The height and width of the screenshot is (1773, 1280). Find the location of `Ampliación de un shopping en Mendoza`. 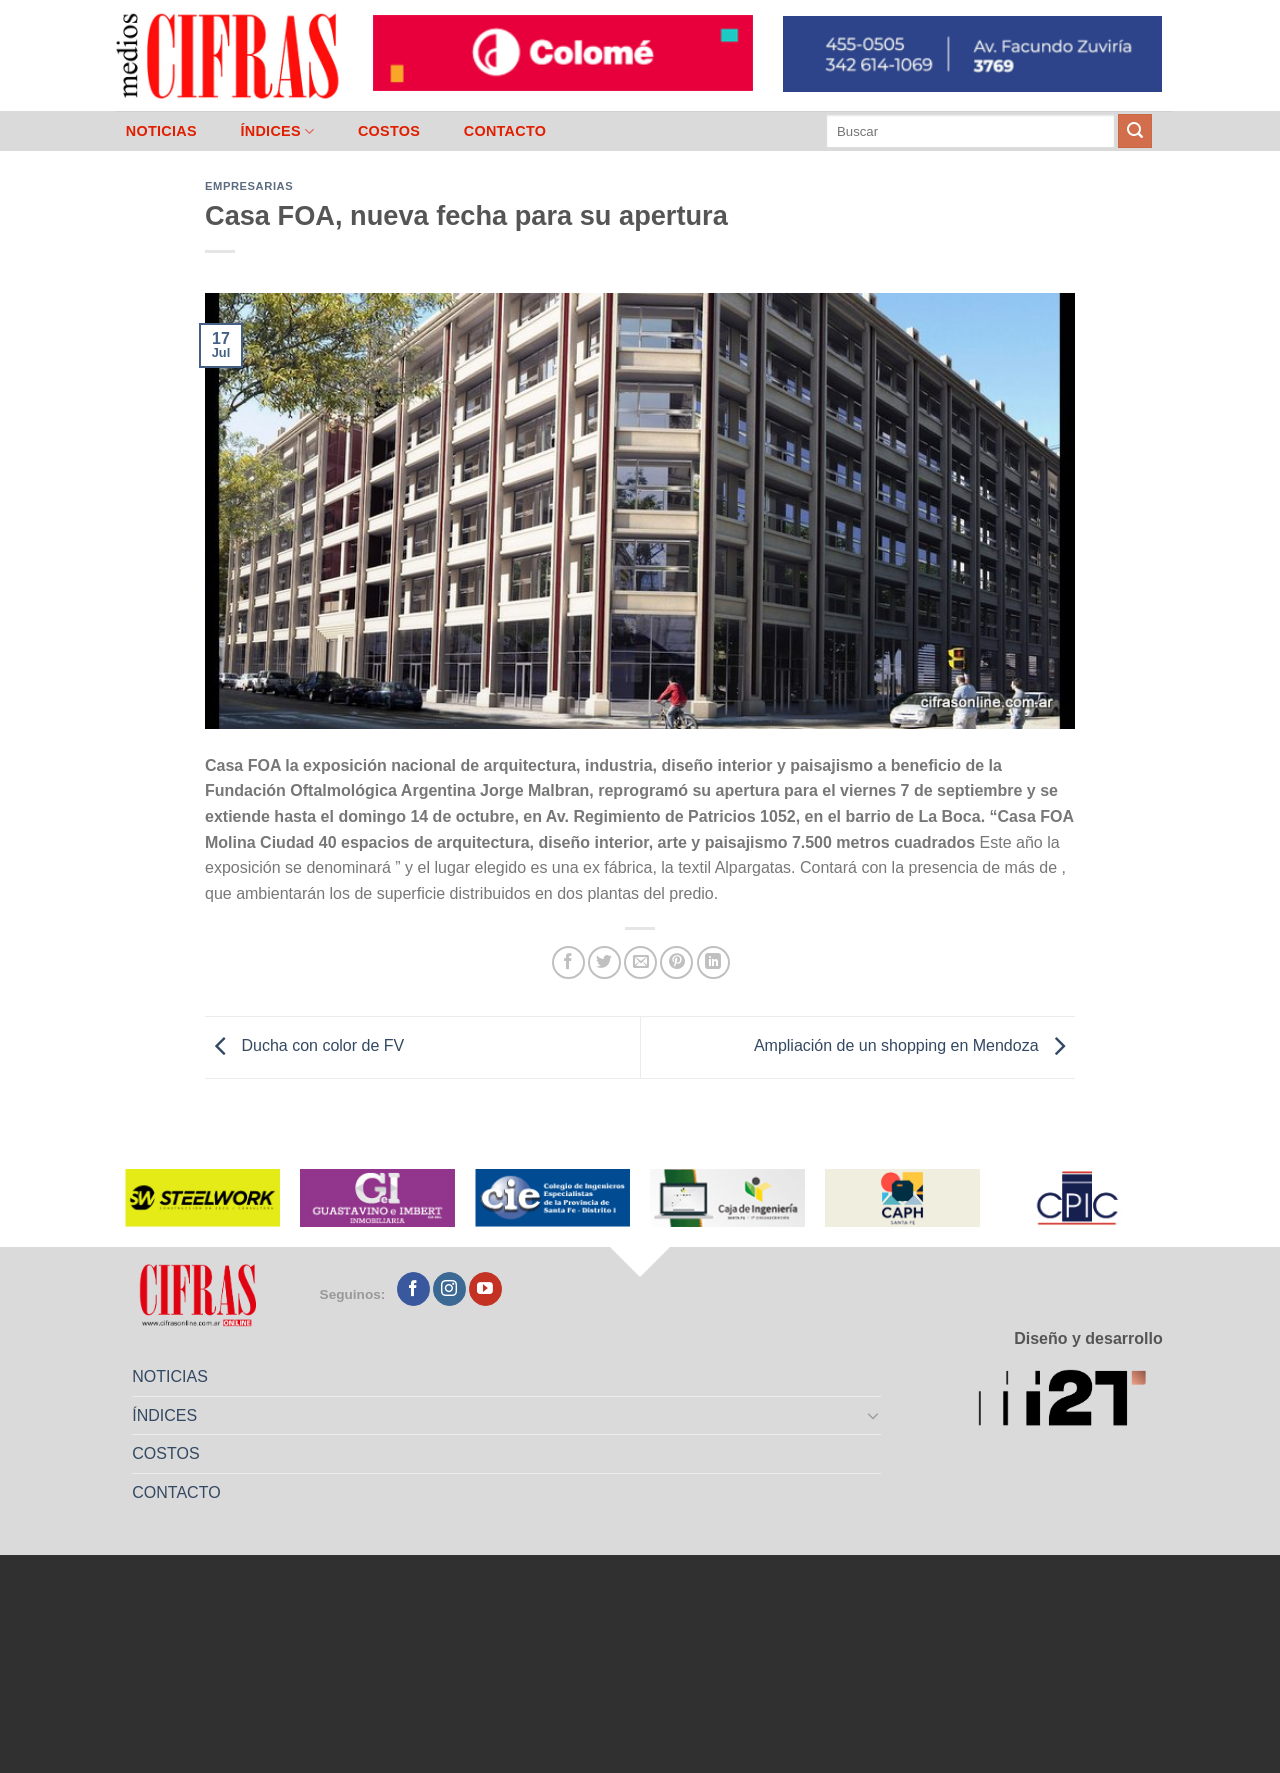

Ampliación de un shopping en Mendoza is located at coordinates (914, 1046).